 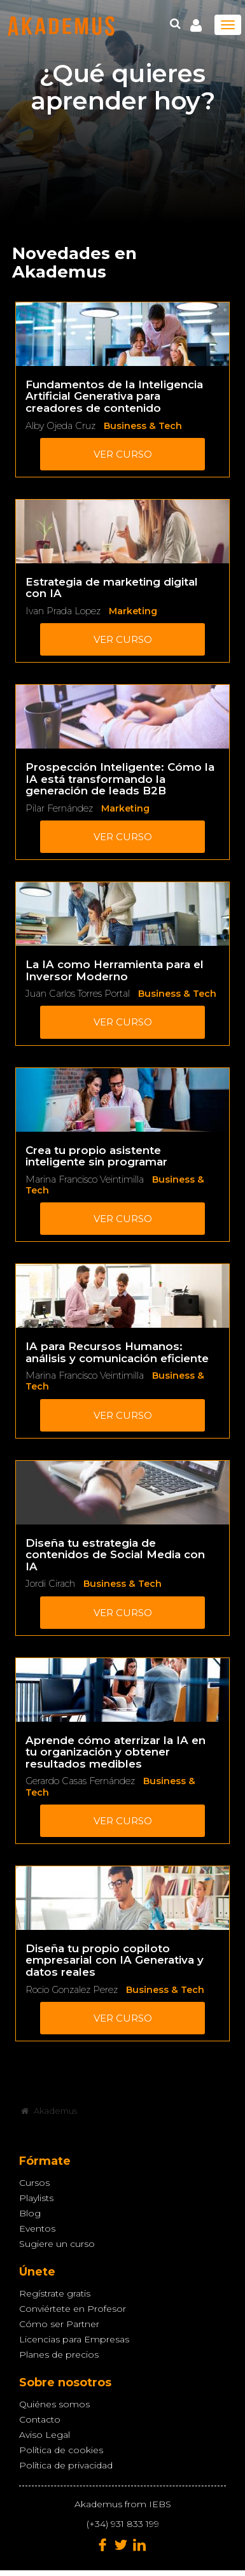 I want to click on Prospección Inteligente: Cómo la IA está transformando la generación de leads B2B, so click(x=119, y=779).